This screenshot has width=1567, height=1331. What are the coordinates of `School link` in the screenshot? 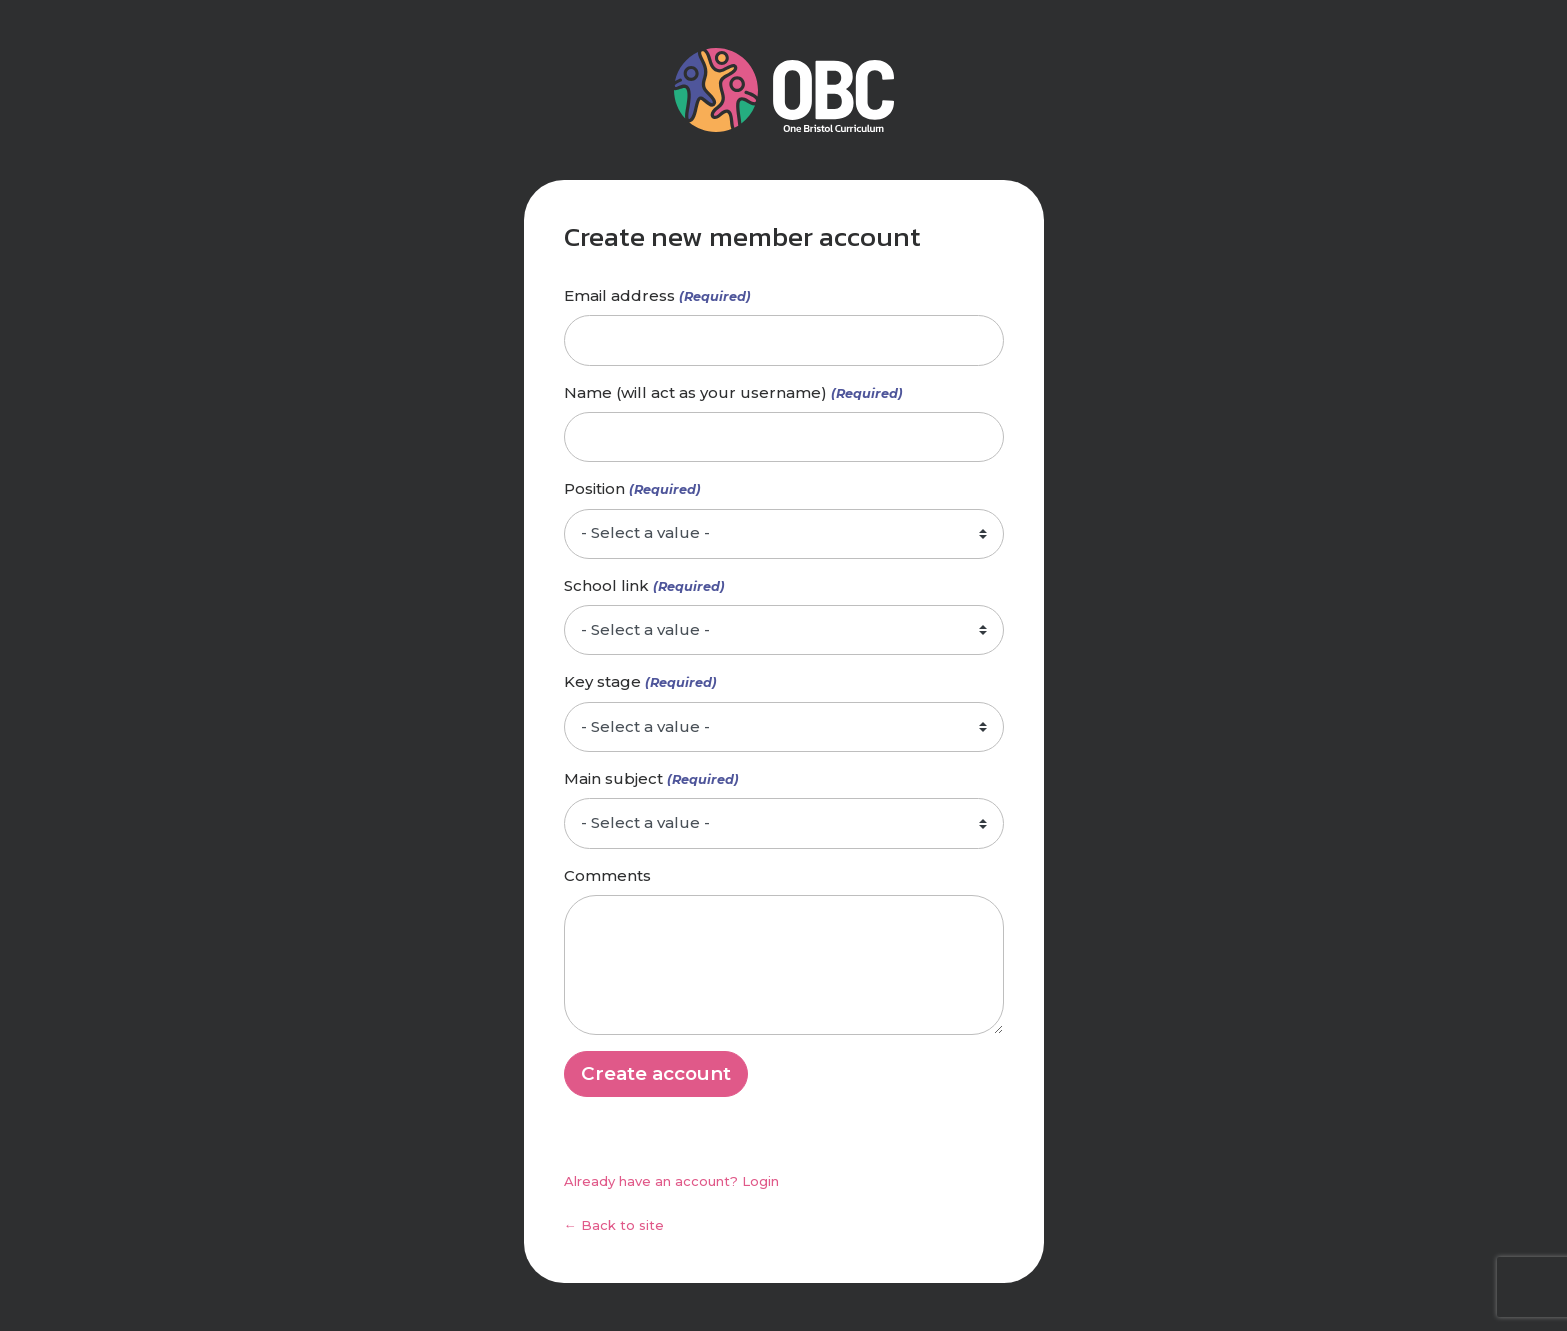 It's located at (606, 585).